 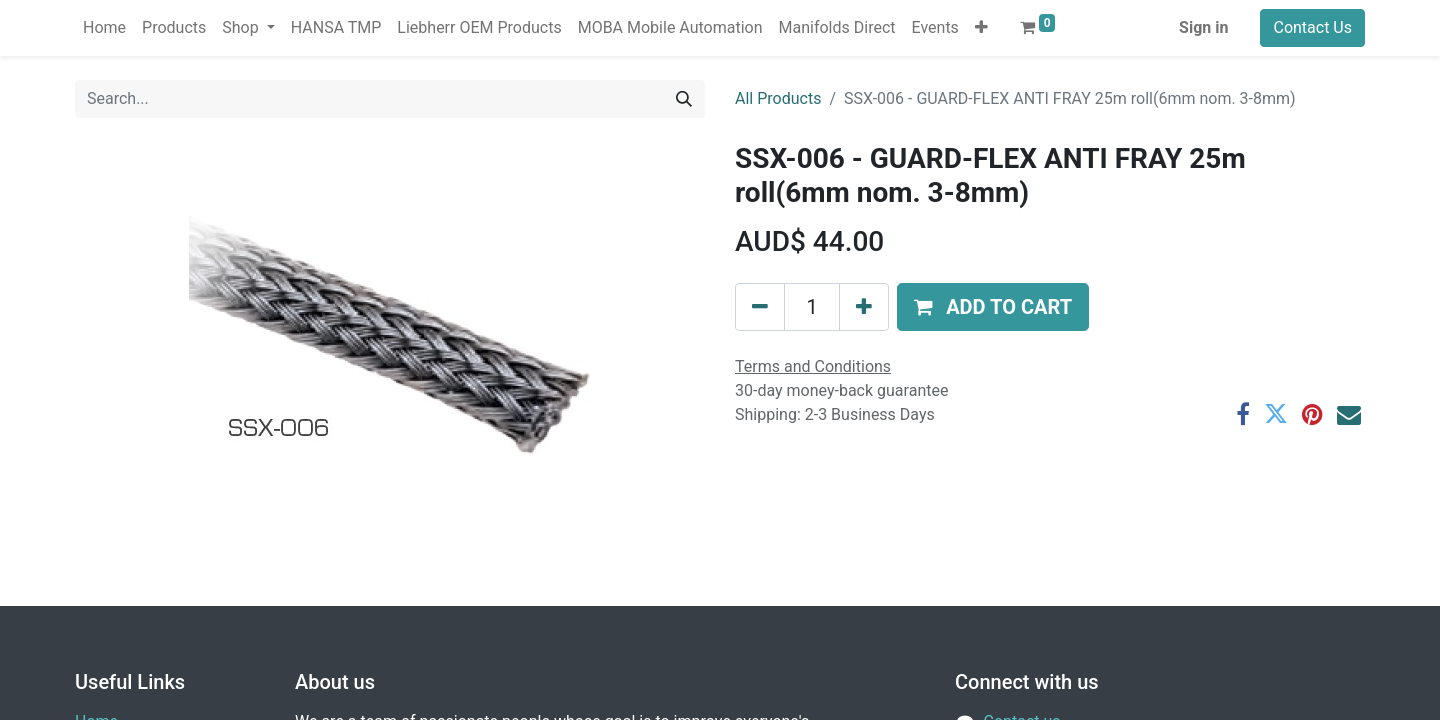 I want to click on Sign in, so click(x=1203, y=27).